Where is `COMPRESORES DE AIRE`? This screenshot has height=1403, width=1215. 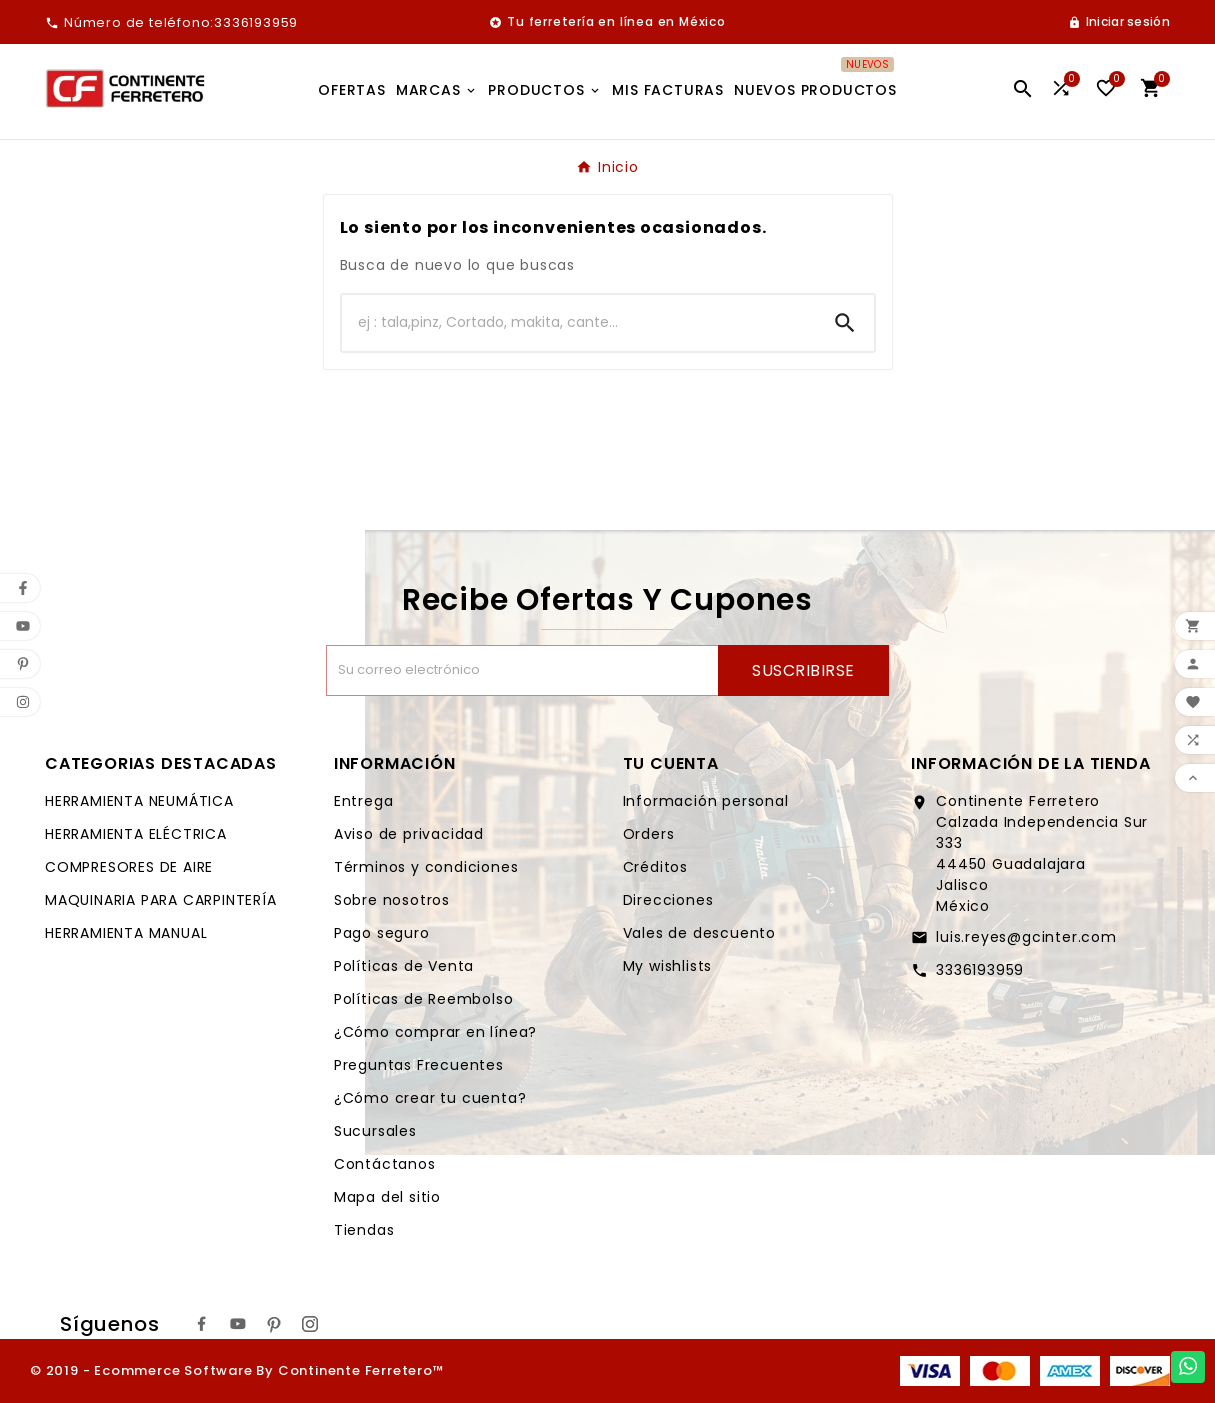
COMPRESORES DE AIRE is located at coordinates (129, 867).